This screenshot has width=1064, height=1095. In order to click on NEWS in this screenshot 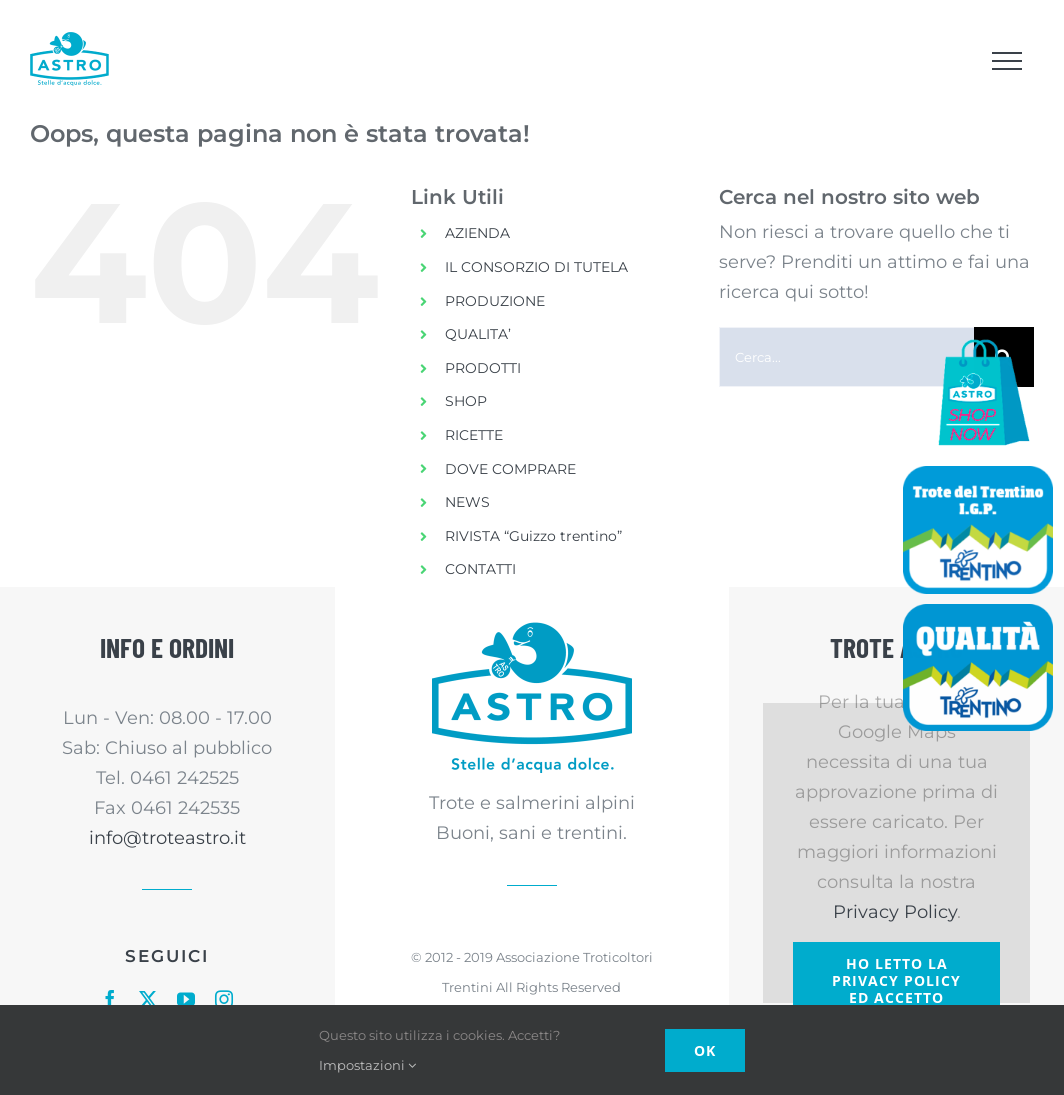, I will do `click(467, 502)`.